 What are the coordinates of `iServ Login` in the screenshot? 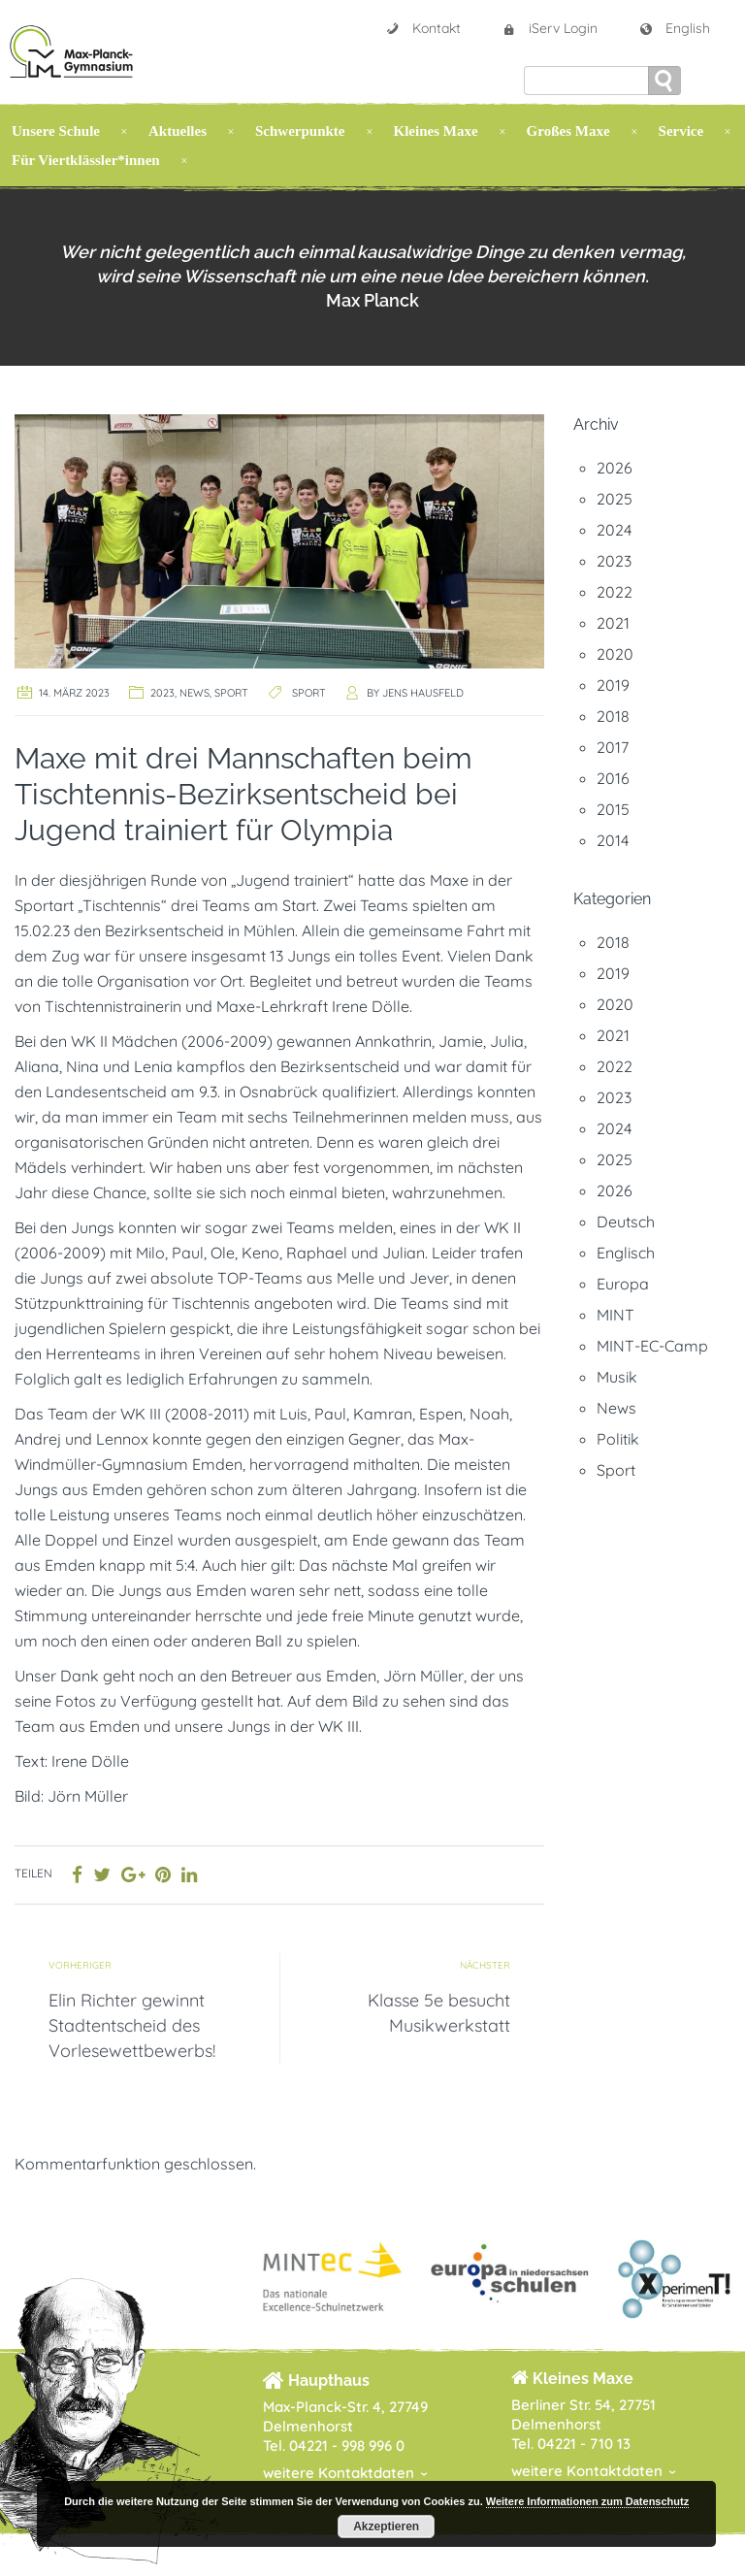 It's located at (550, 28).